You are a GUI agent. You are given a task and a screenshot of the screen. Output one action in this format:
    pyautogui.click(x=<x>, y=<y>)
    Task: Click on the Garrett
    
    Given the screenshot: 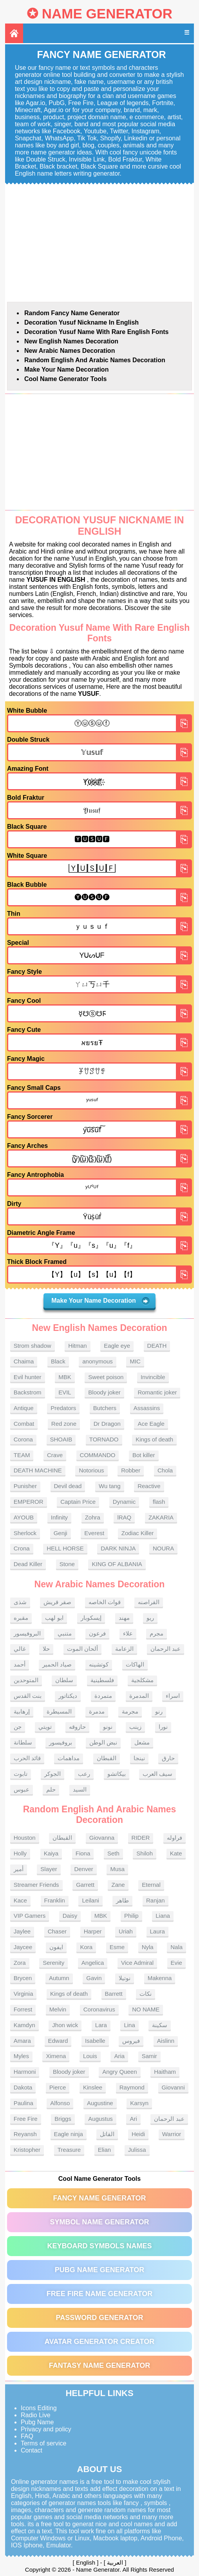 What is the action you would take?
    pyautogui.click(x=85, y=1884)
    